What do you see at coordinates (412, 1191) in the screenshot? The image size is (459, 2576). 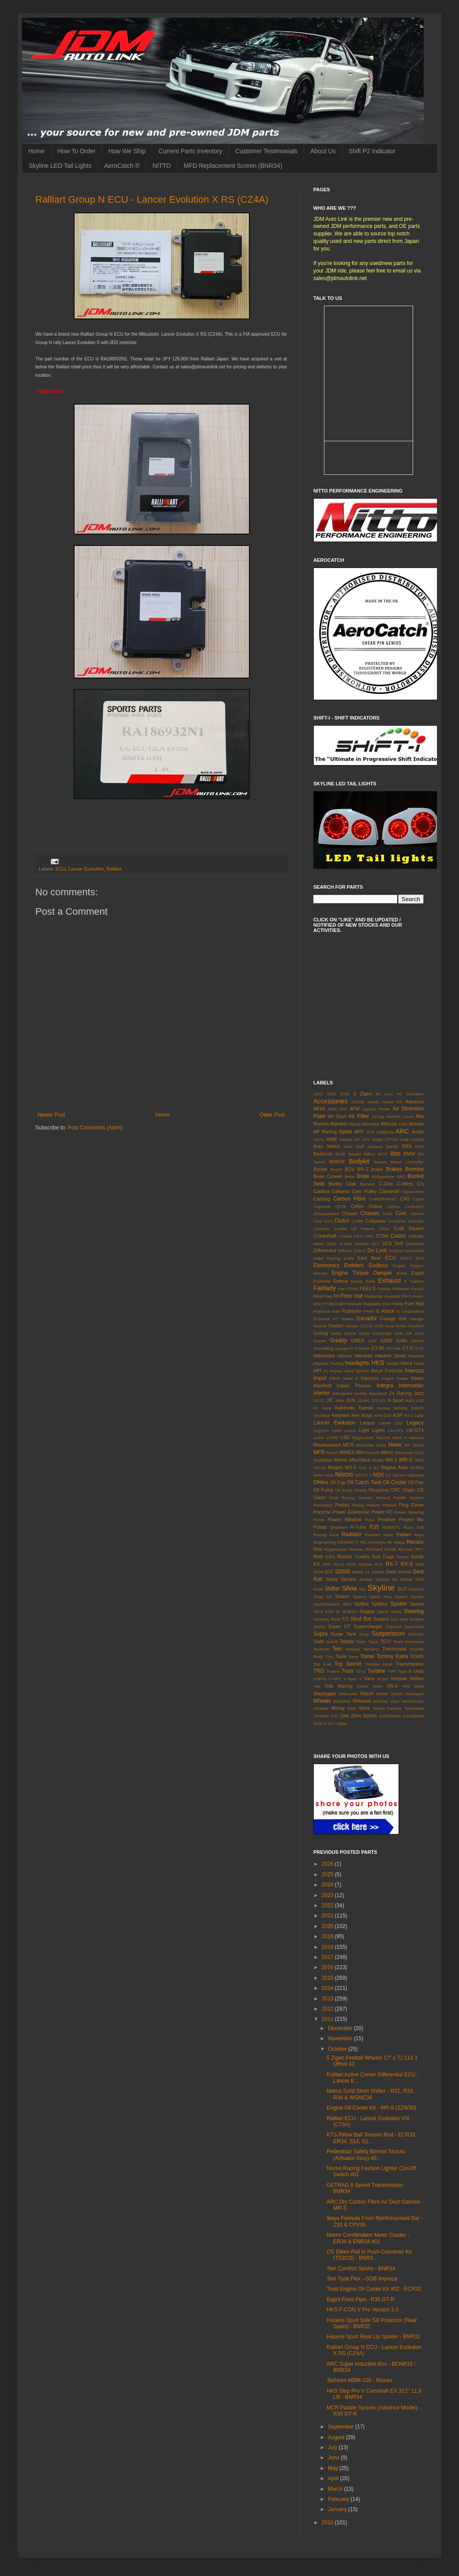 I see `Cappuccino` at bounding box center [412, 1191].